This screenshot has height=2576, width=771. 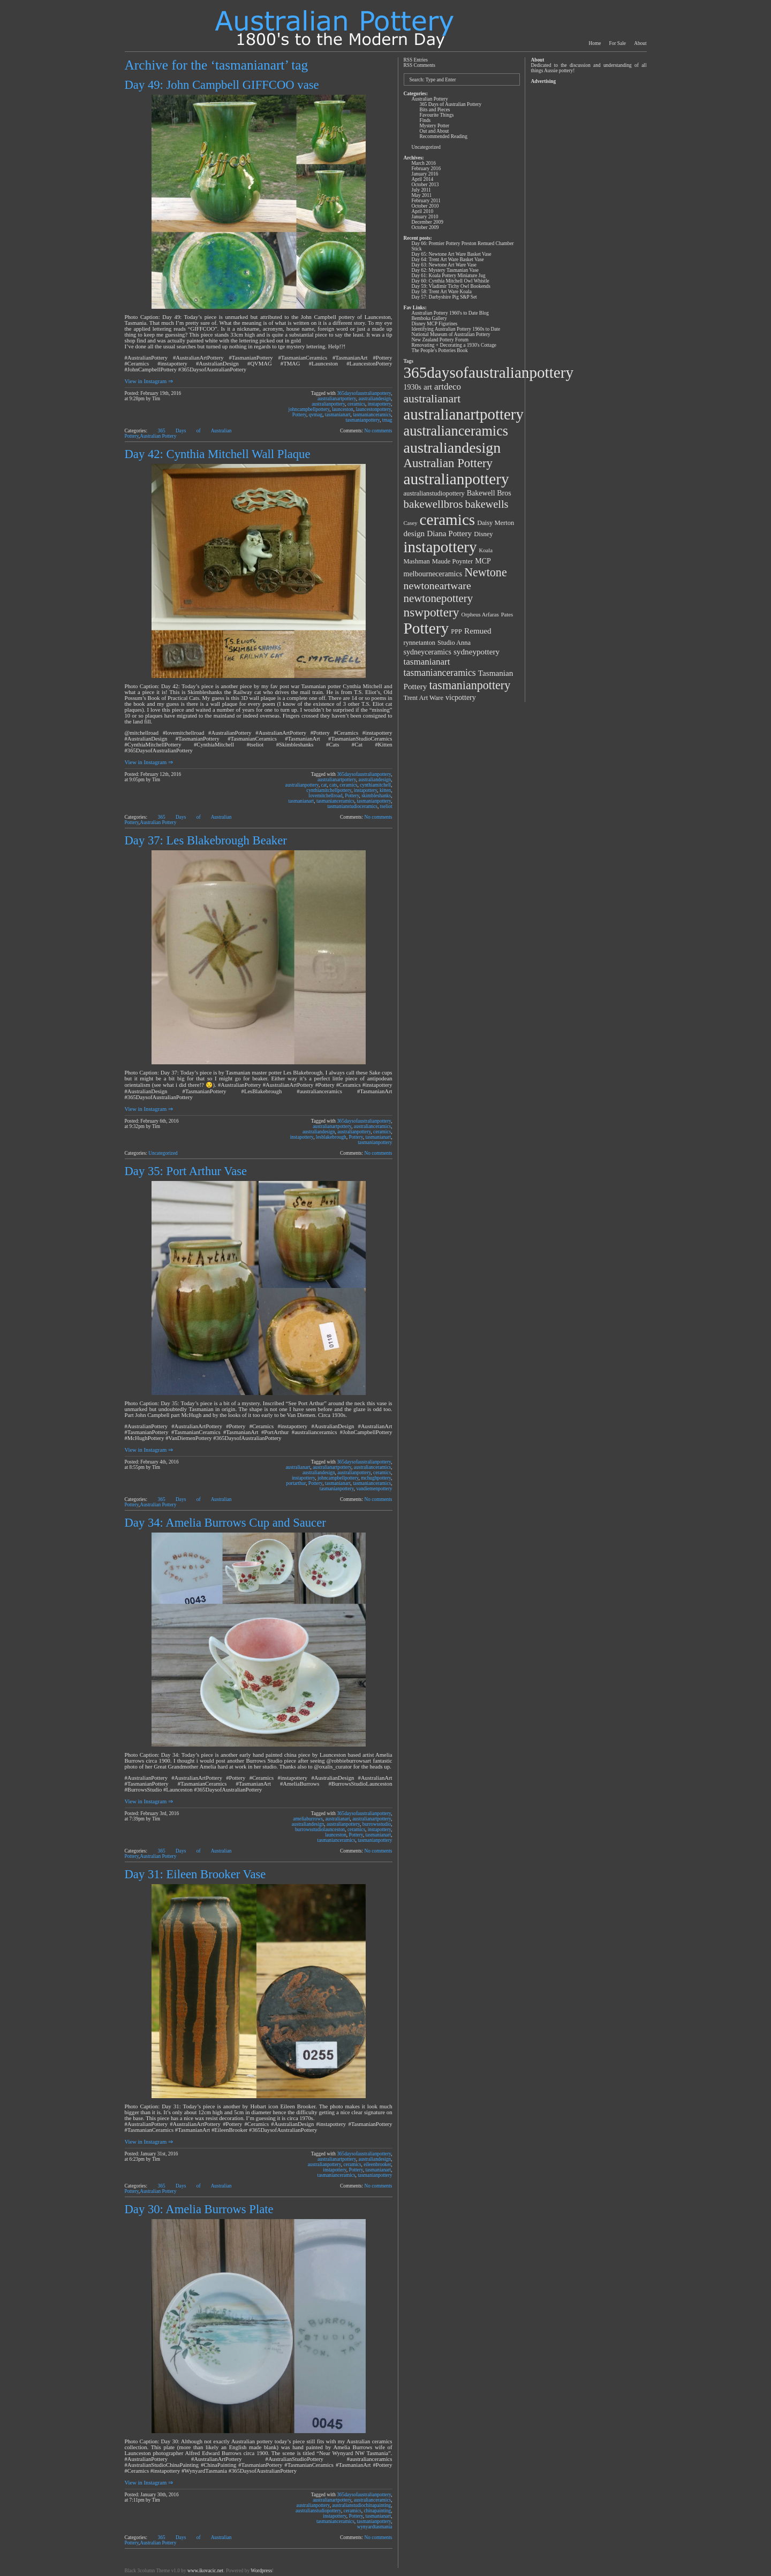 What do you see at coordinates (438, 598) in the screenshot?
I see `newtonepottery` at bounding box center [438, 598].